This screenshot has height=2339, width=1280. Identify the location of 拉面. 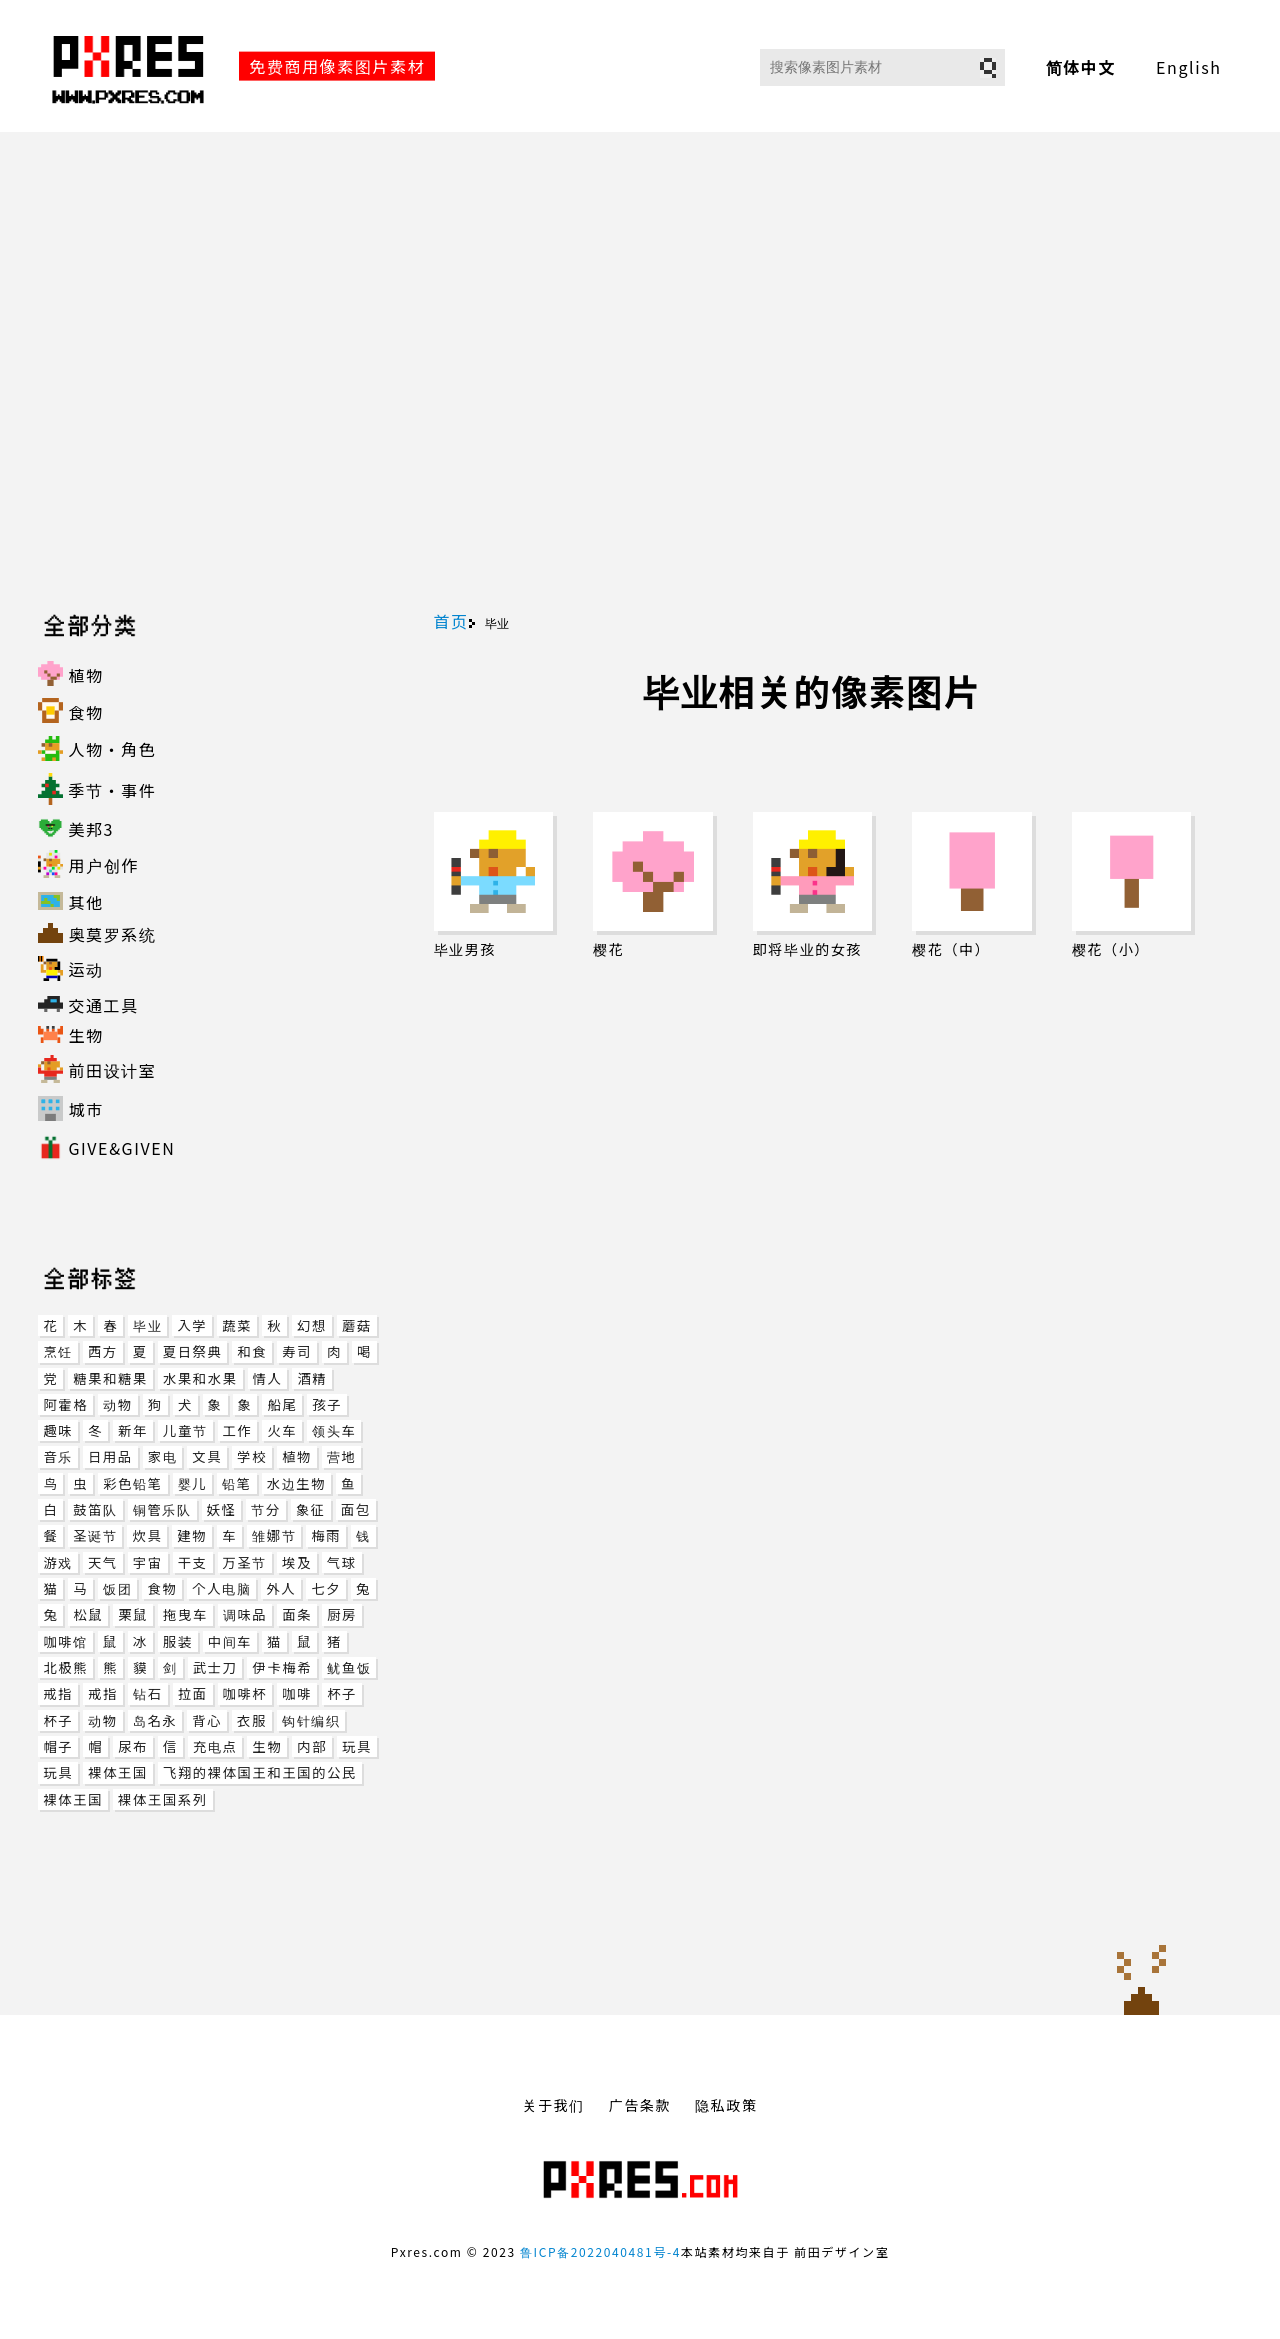
(193, 1693).